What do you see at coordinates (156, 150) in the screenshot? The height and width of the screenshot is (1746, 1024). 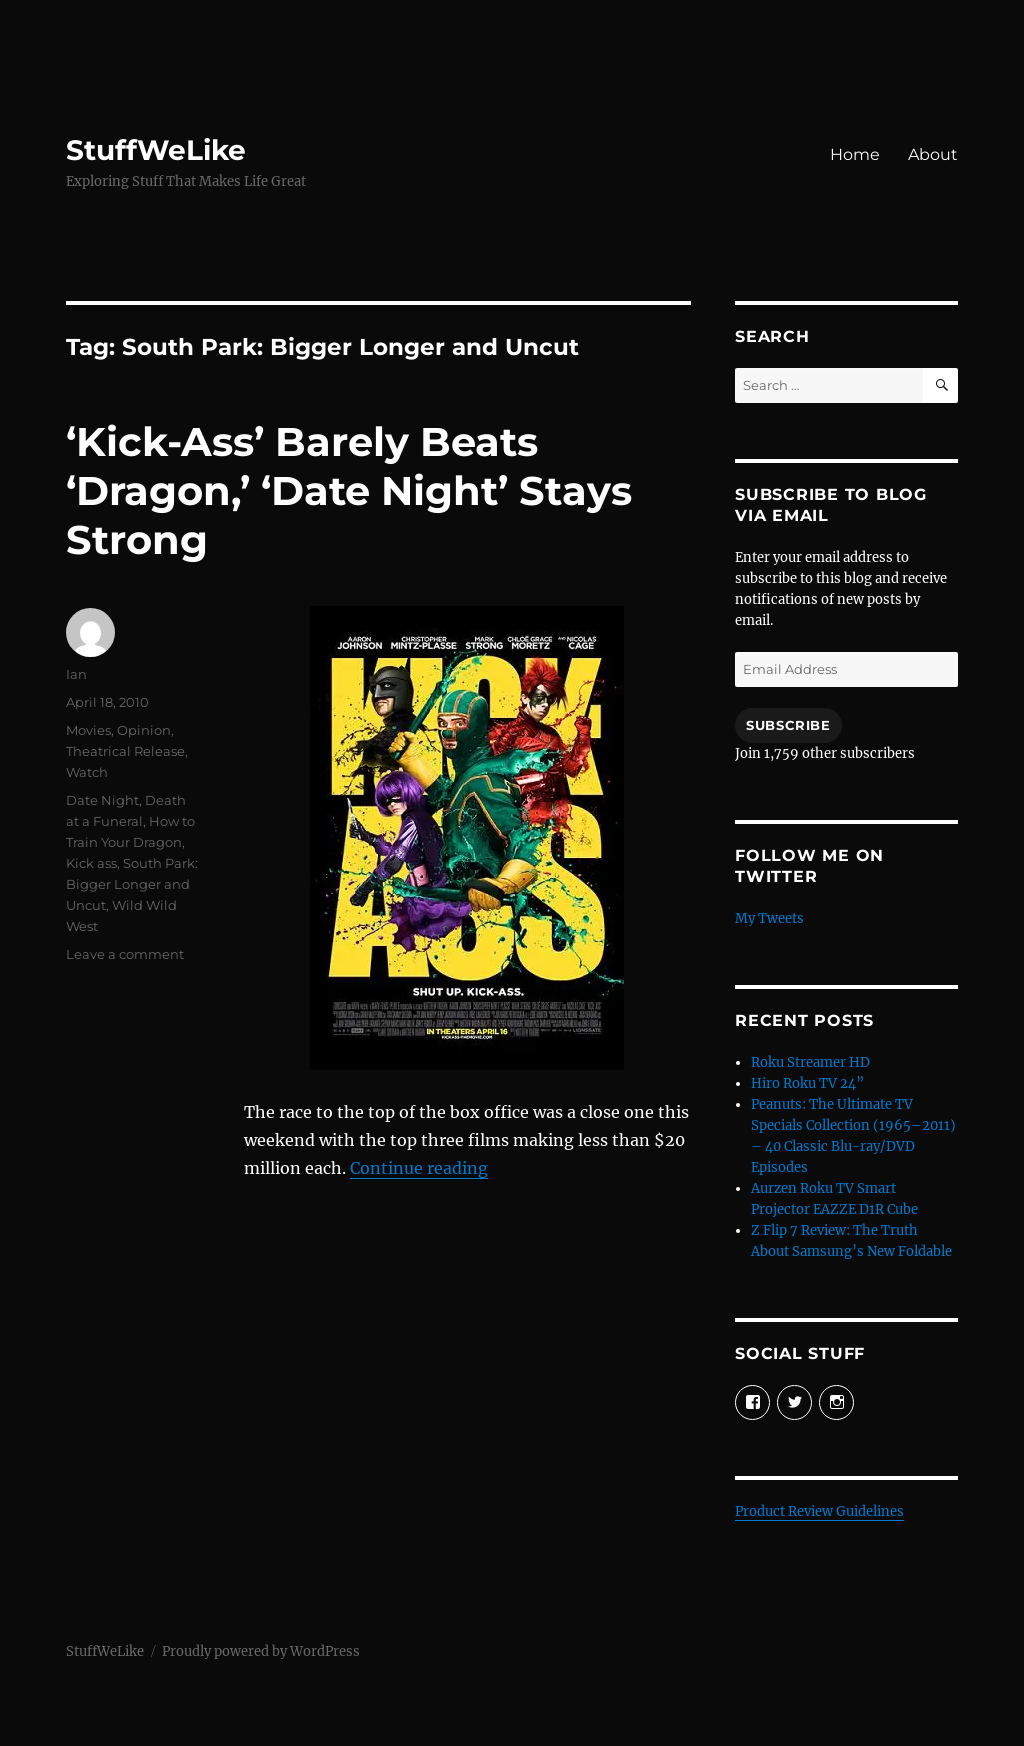 I see `StuffWeLike` at bounding box center [156, 150].